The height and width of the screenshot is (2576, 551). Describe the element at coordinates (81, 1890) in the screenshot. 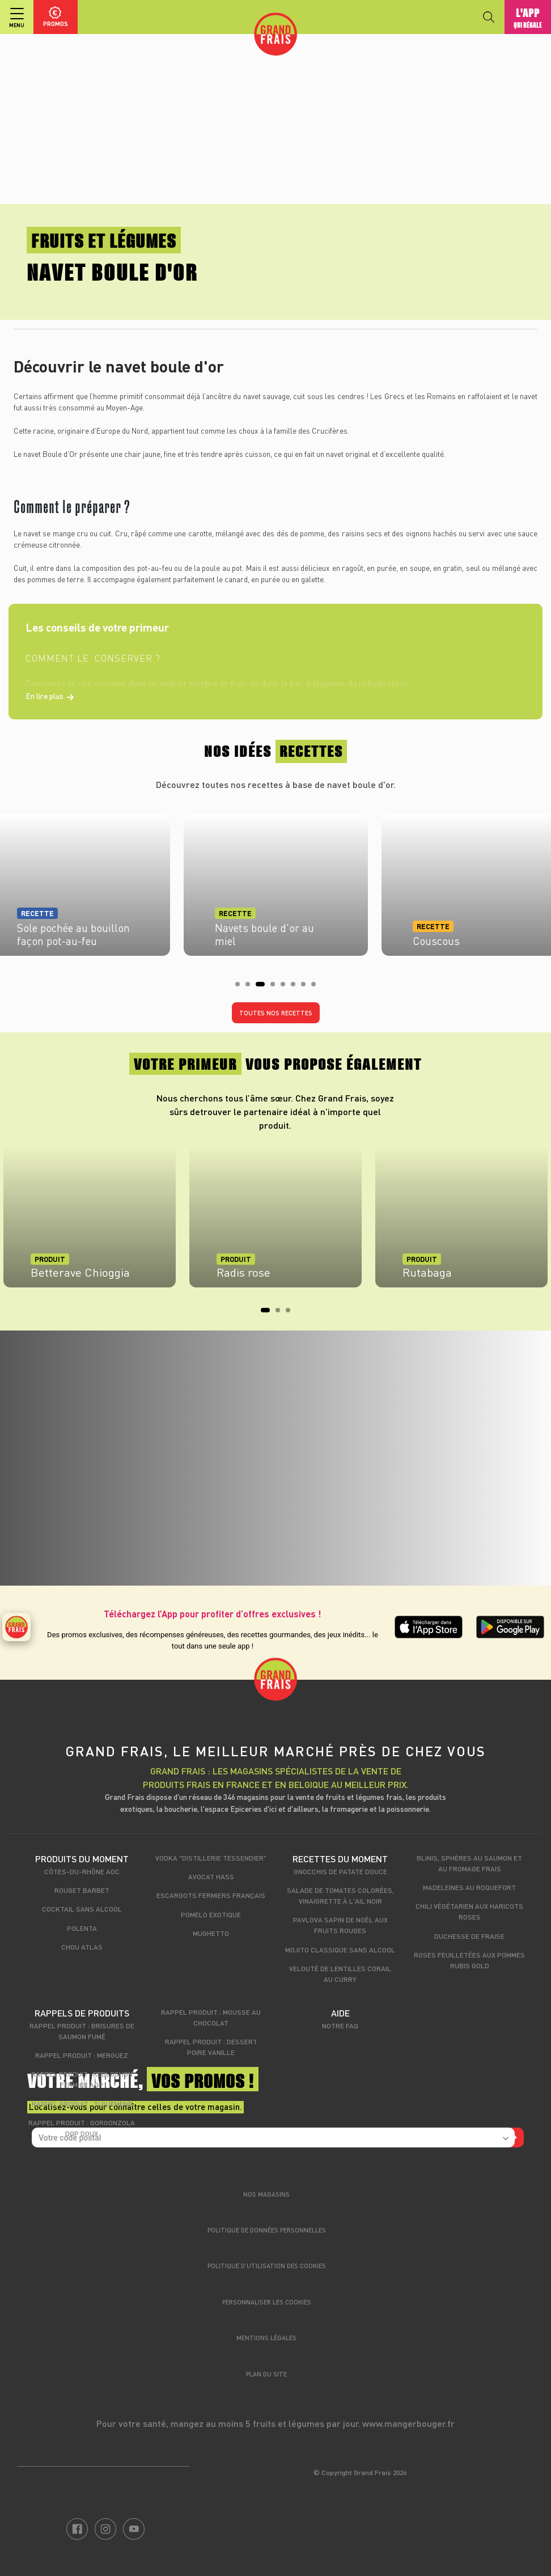

I see `Rouget Barbet` at that location.